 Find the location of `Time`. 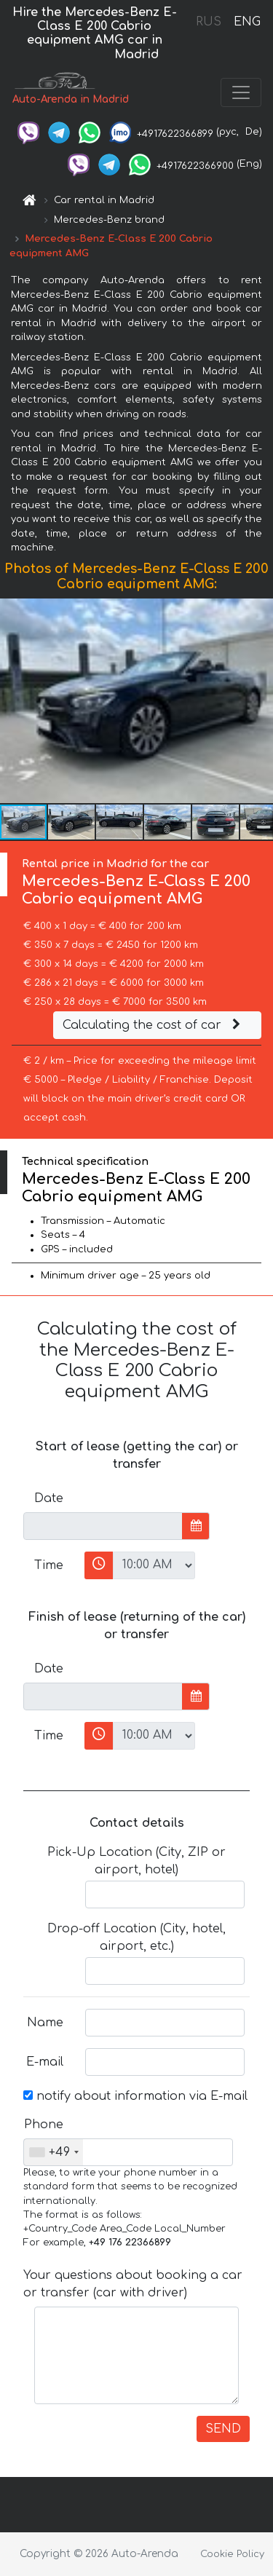

Time is located at coordinates (48, 1565).